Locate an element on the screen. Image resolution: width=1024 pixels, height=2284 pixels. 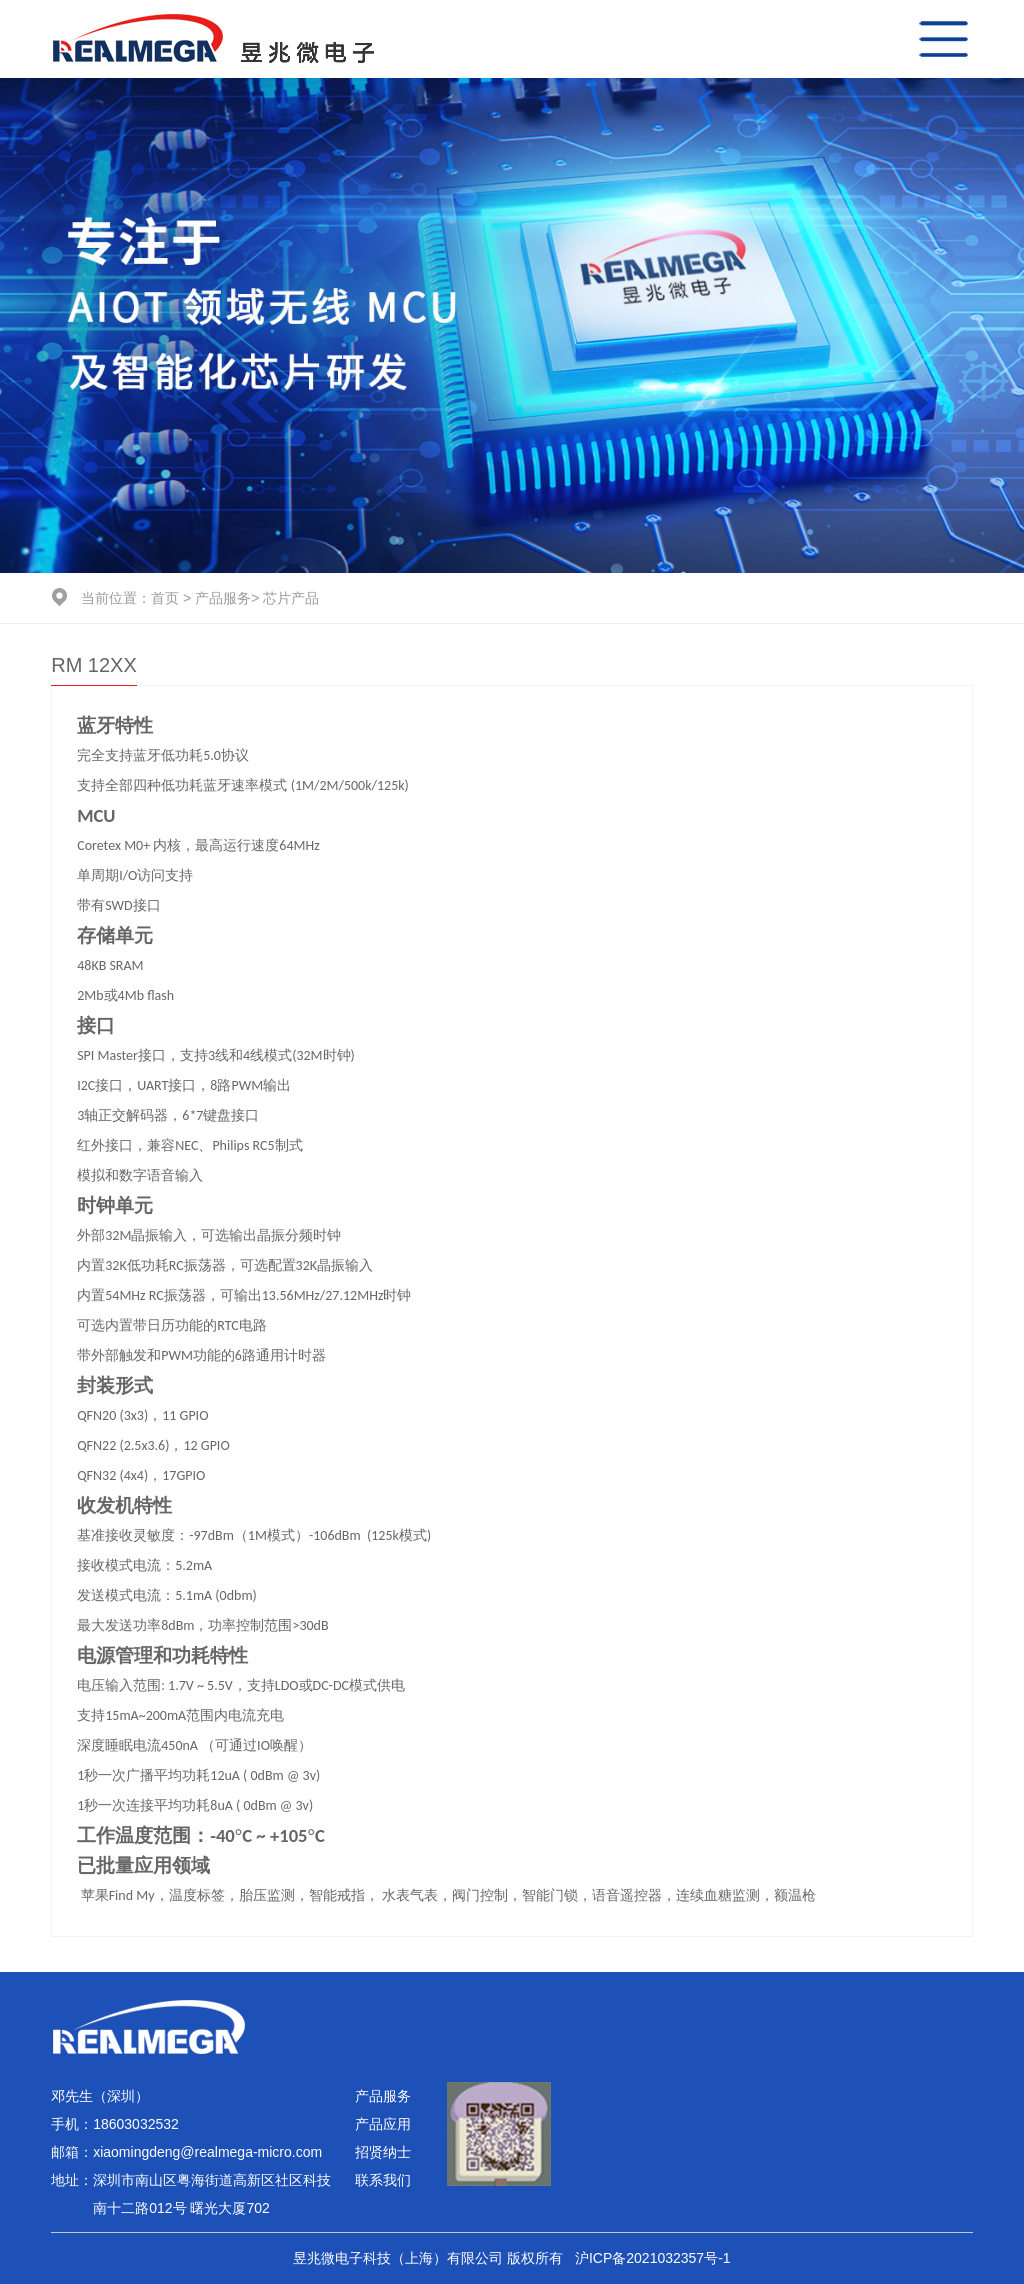
沪ICP备2021032357号-1 is located at coordinates (653, 2258).